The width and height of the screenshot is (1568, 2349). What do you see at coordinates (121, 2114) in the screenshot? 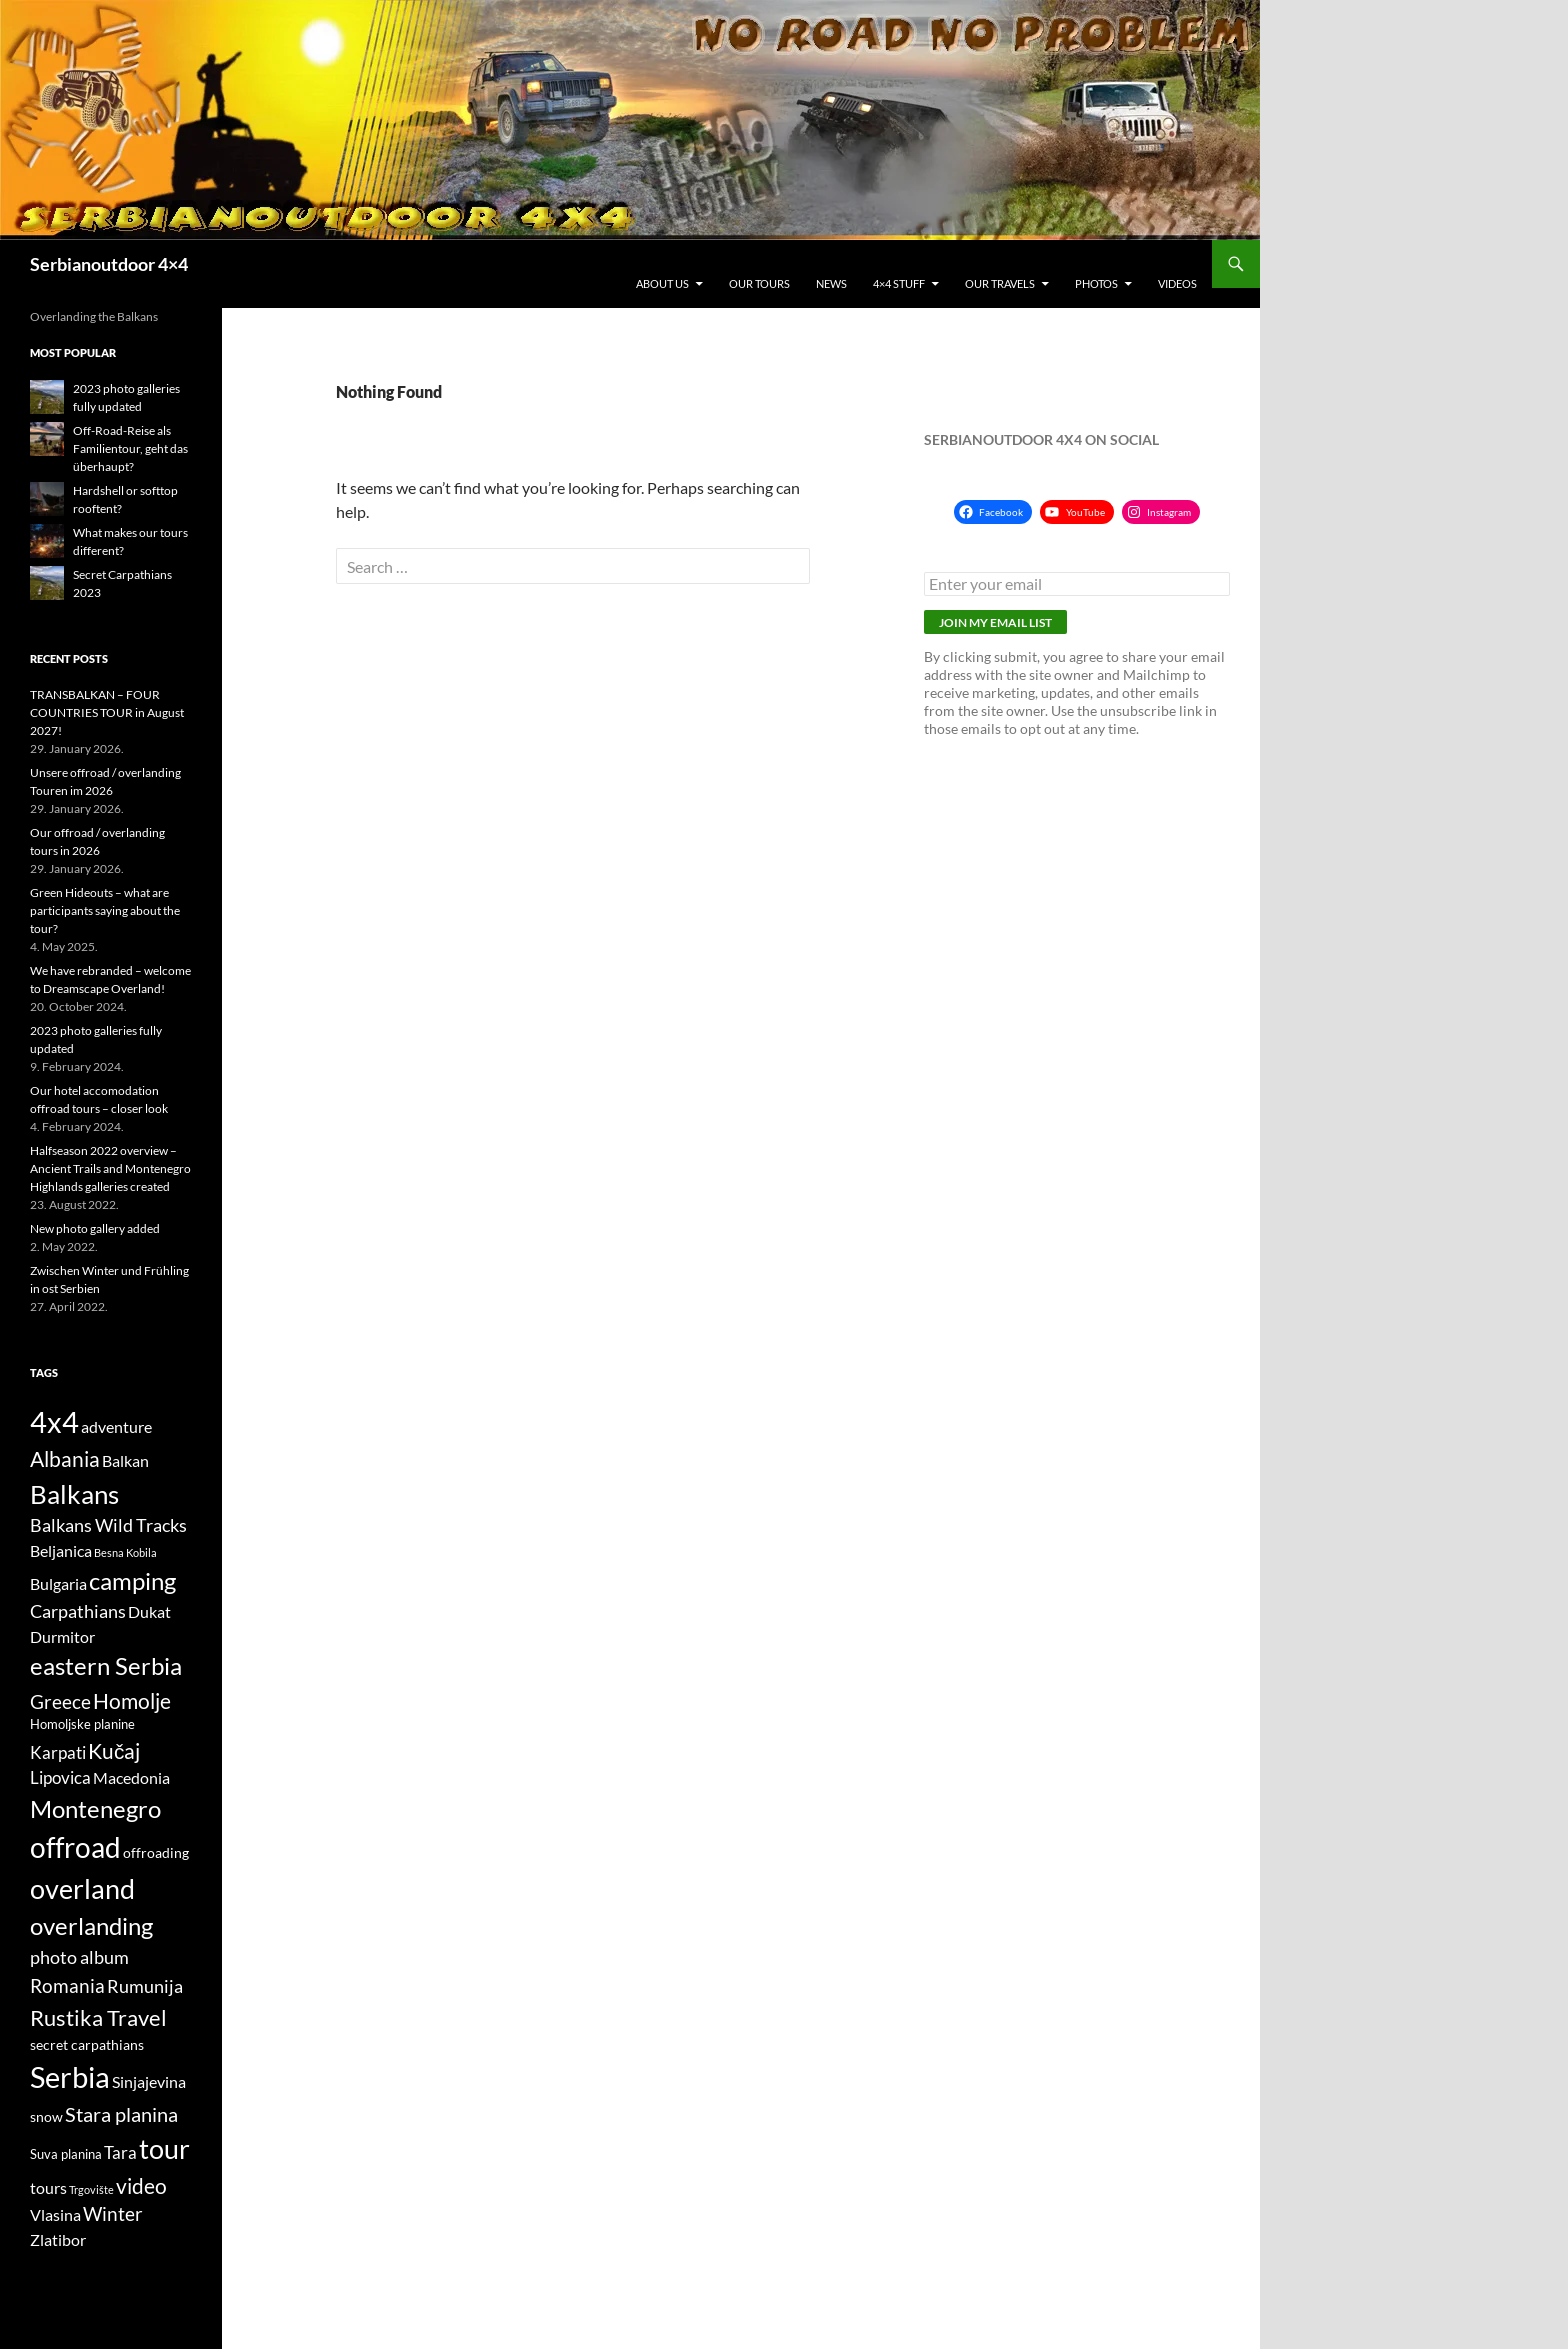
I see `Stara planina [Stara planina (11 items)]` at bounding box center [121, 2114].